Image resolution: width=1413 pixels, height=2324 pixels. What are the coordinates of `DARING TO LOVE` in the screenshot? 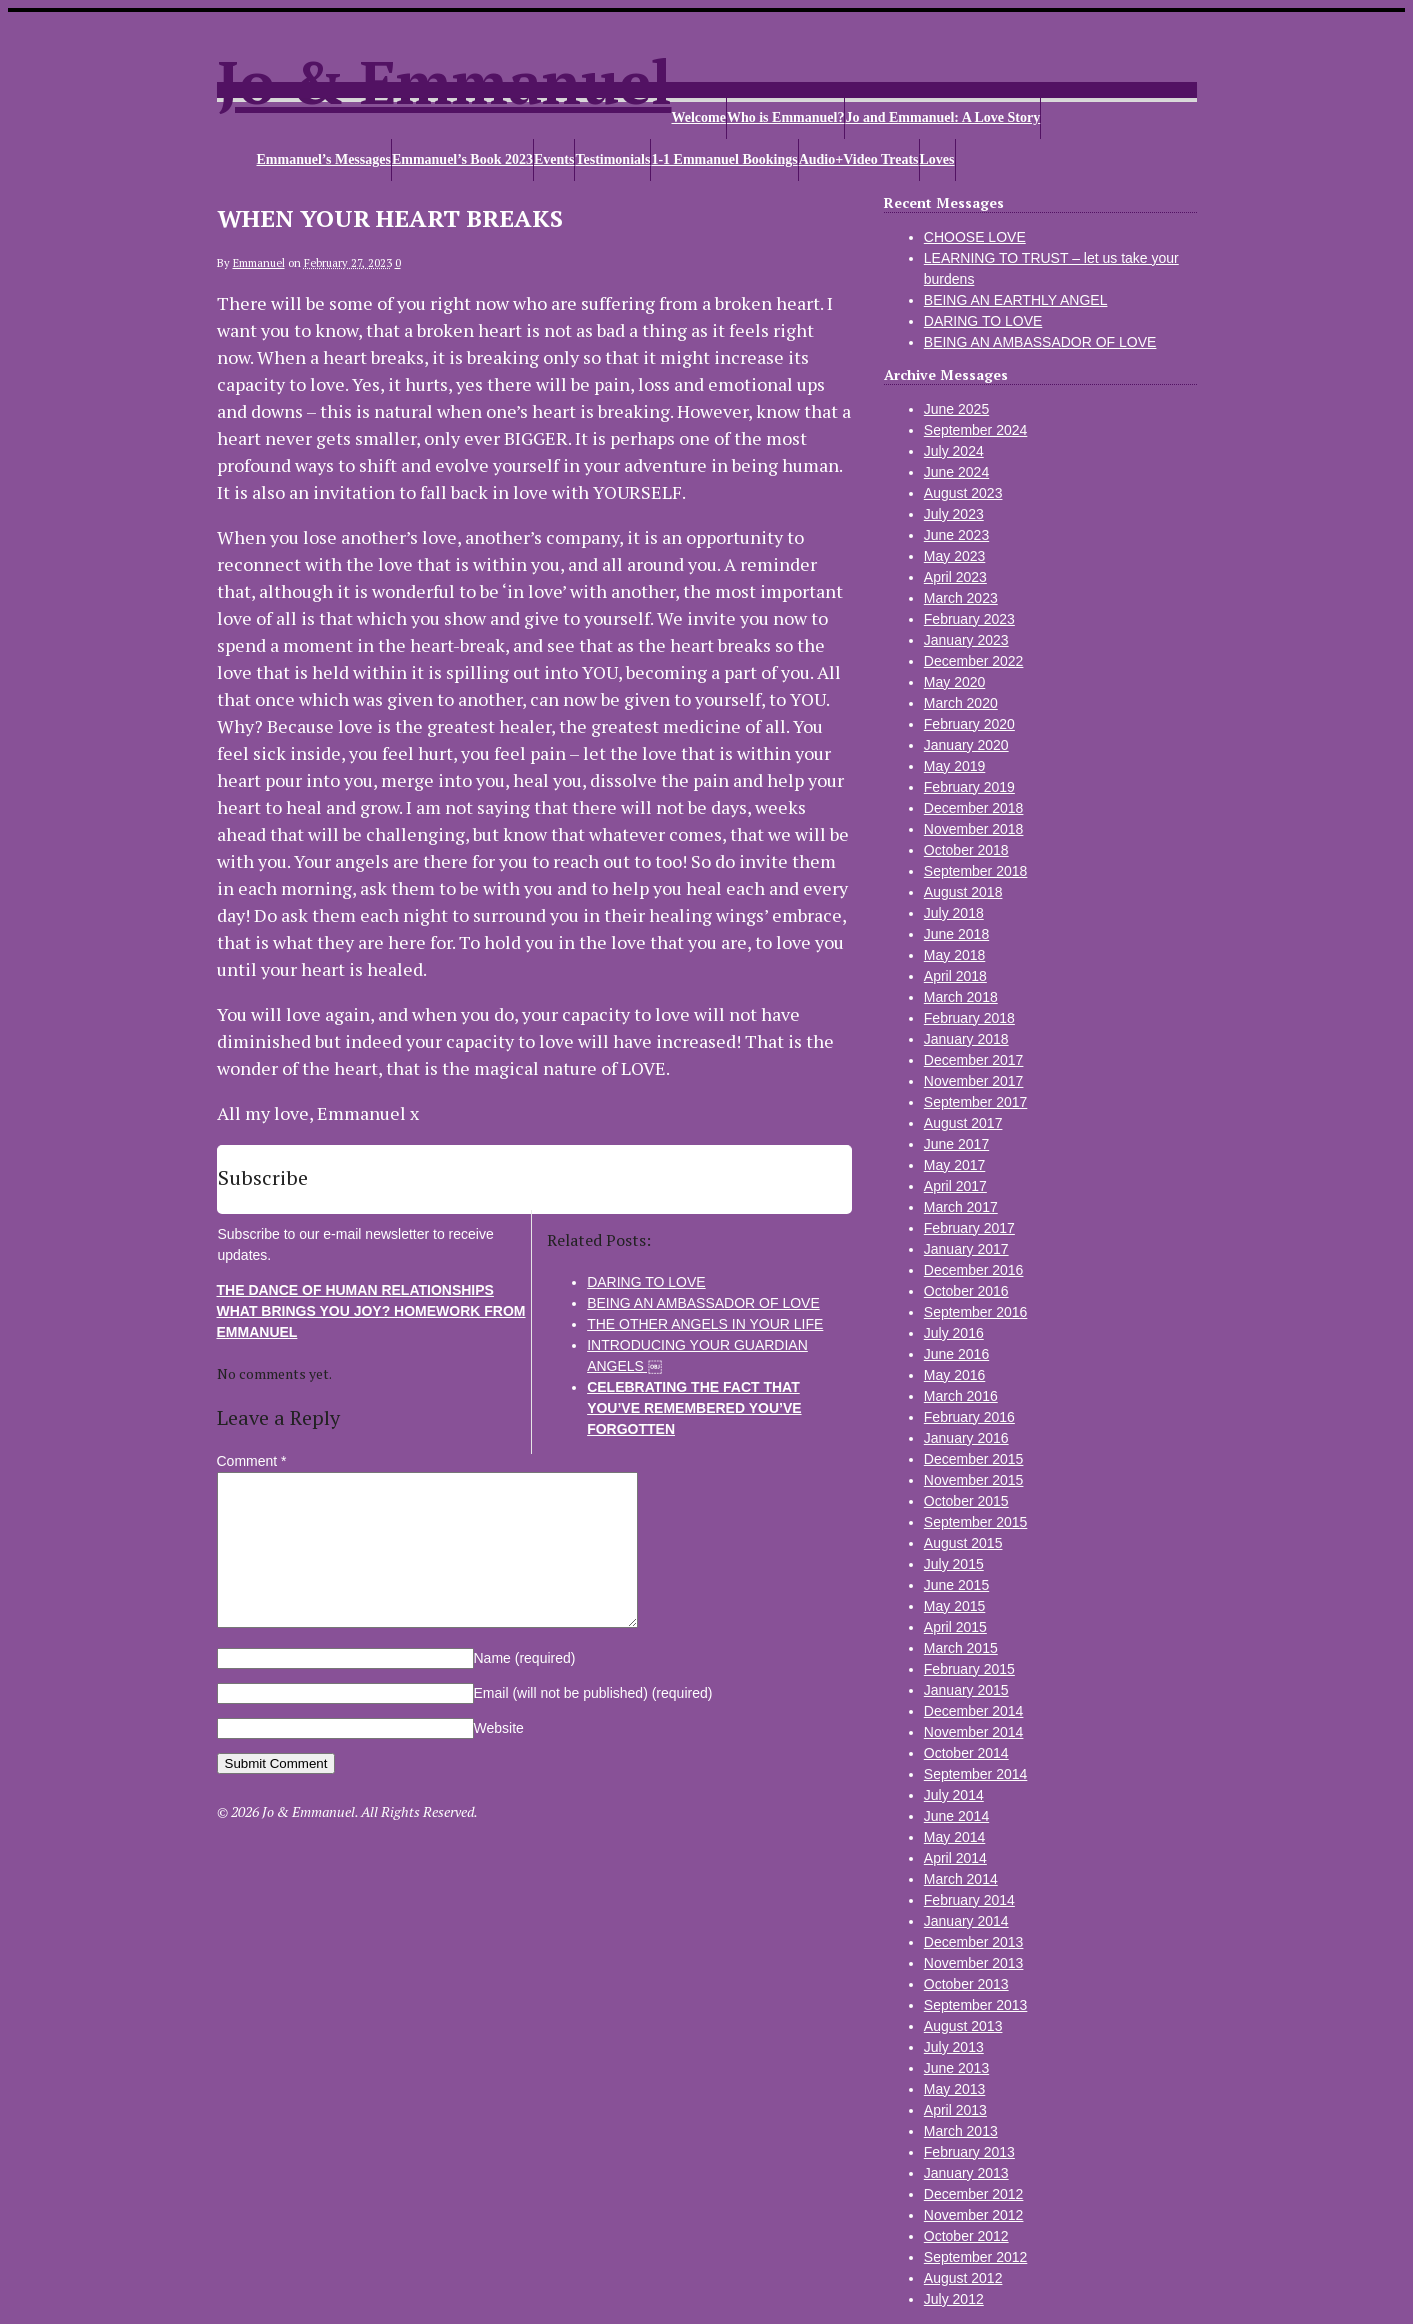 It's located at (983, 321).